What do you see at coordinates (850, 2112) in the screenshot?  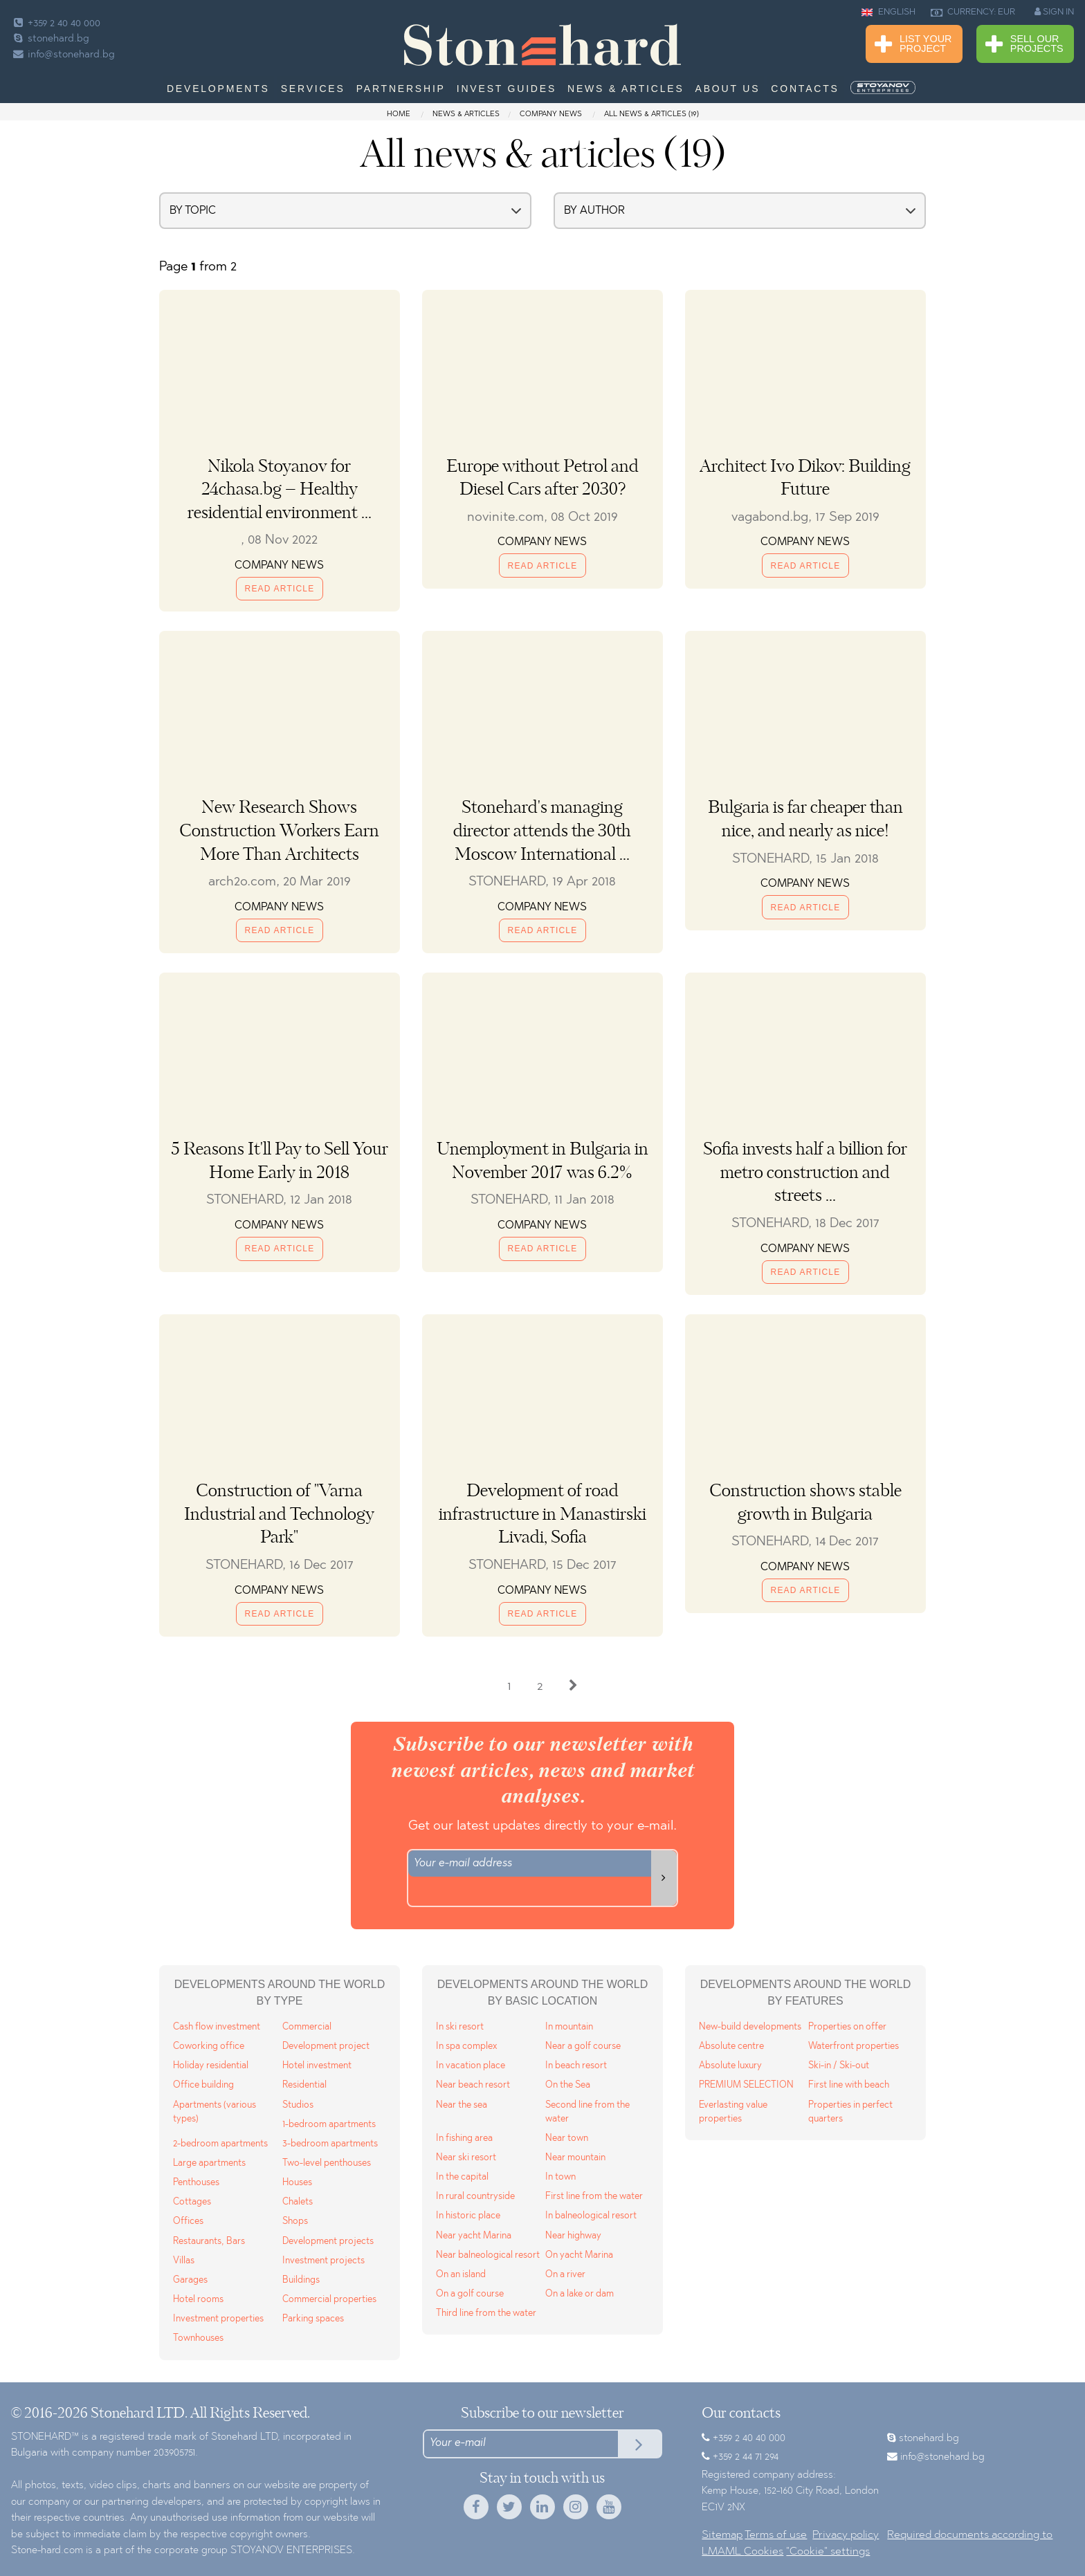 I see `Properties in perfect quarters` at bounding box center [850, 2112].